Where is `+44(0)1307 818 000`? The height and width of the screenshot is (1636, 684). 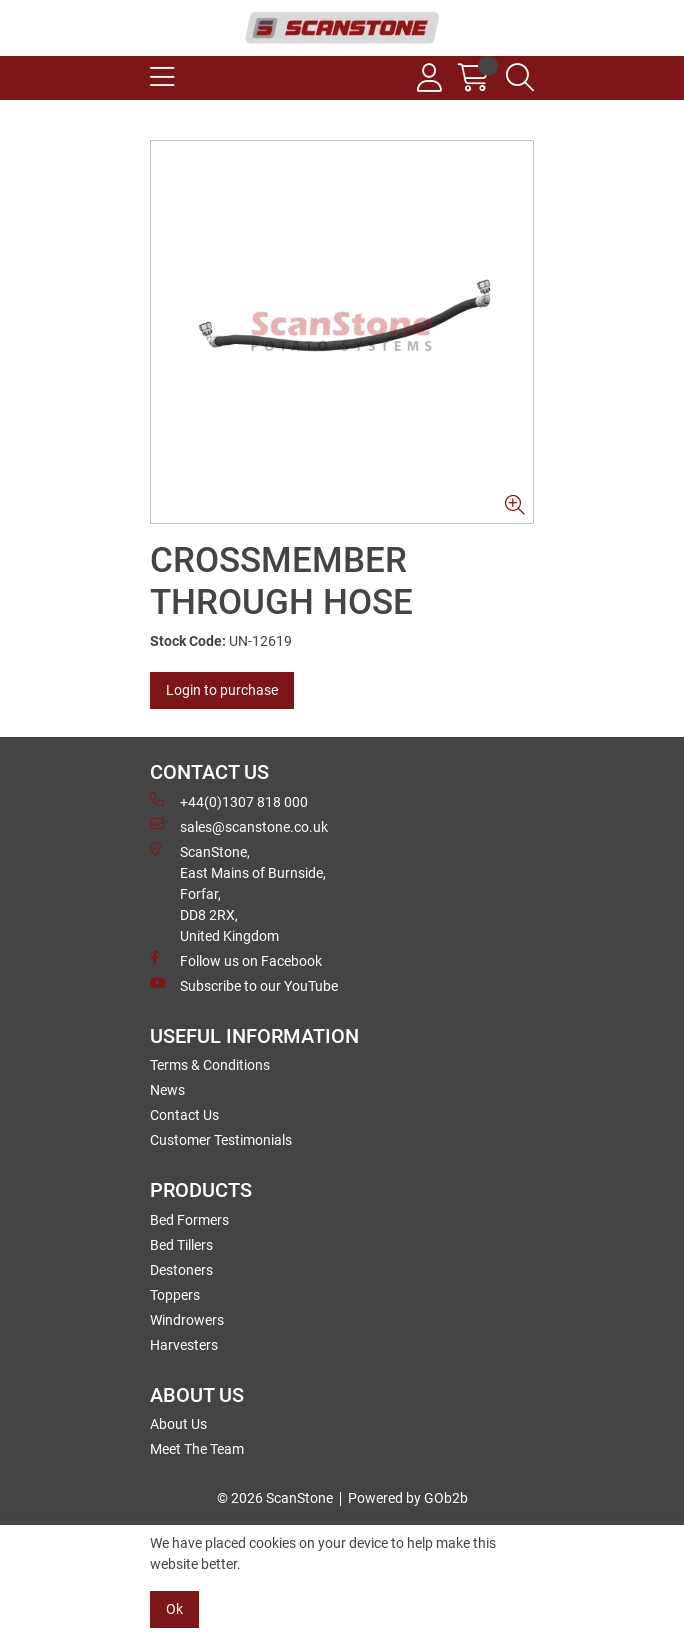
+44(0)1307 818 000 is located at coordinates (229, 801).